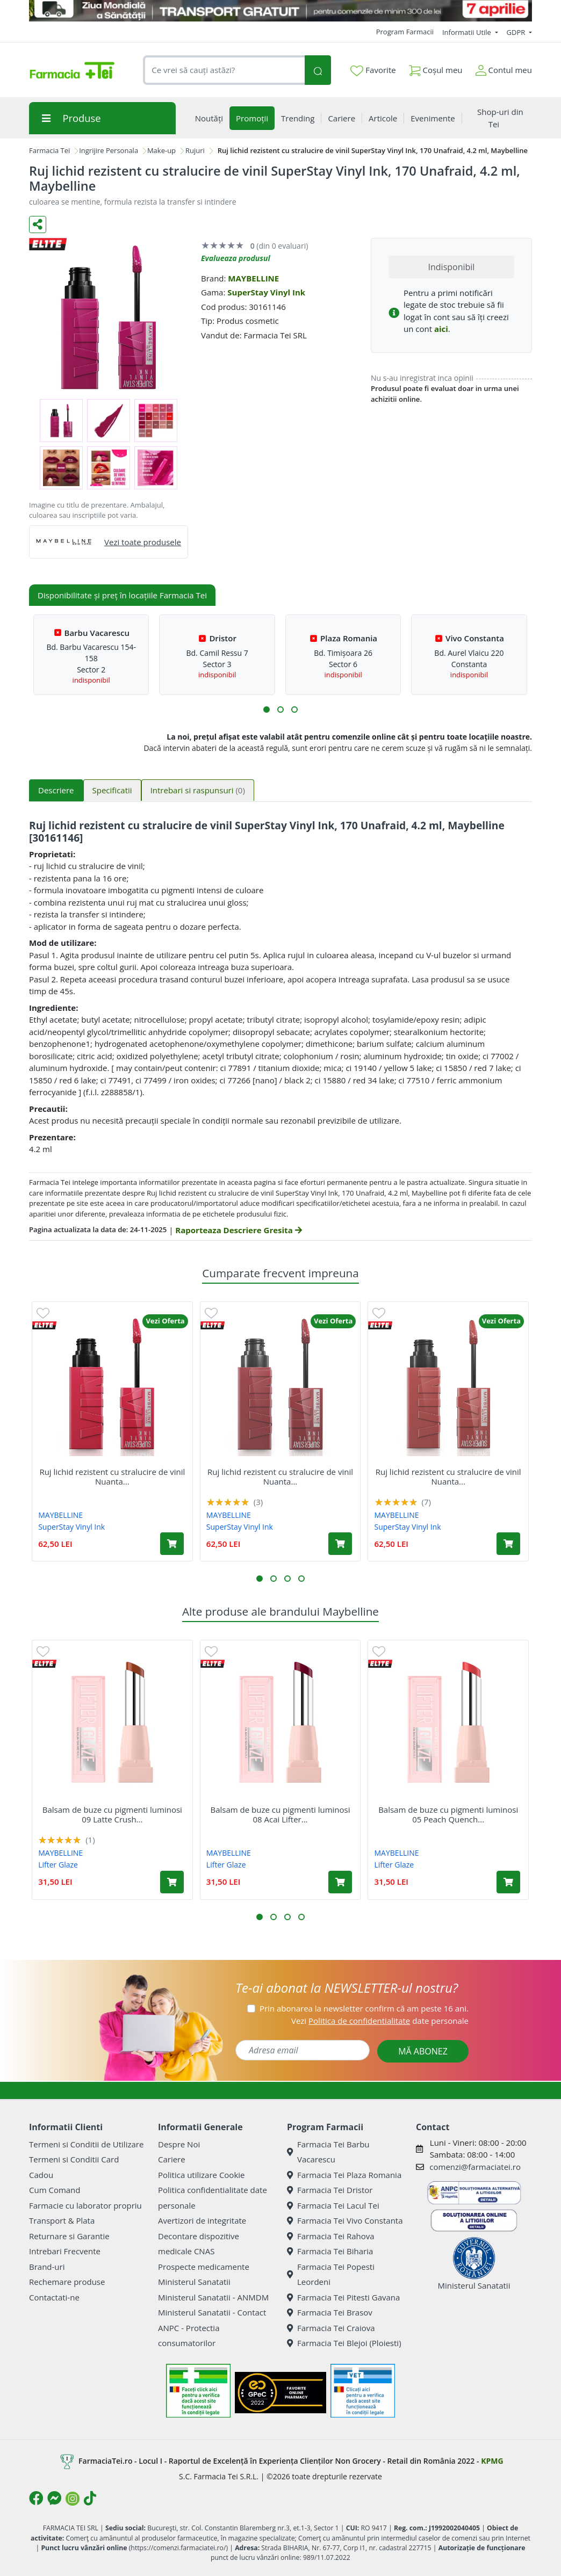  Describe the element at coordinates (329, 2312) in the screenshot. I see `Farmacia Tei Brasov` at that location.